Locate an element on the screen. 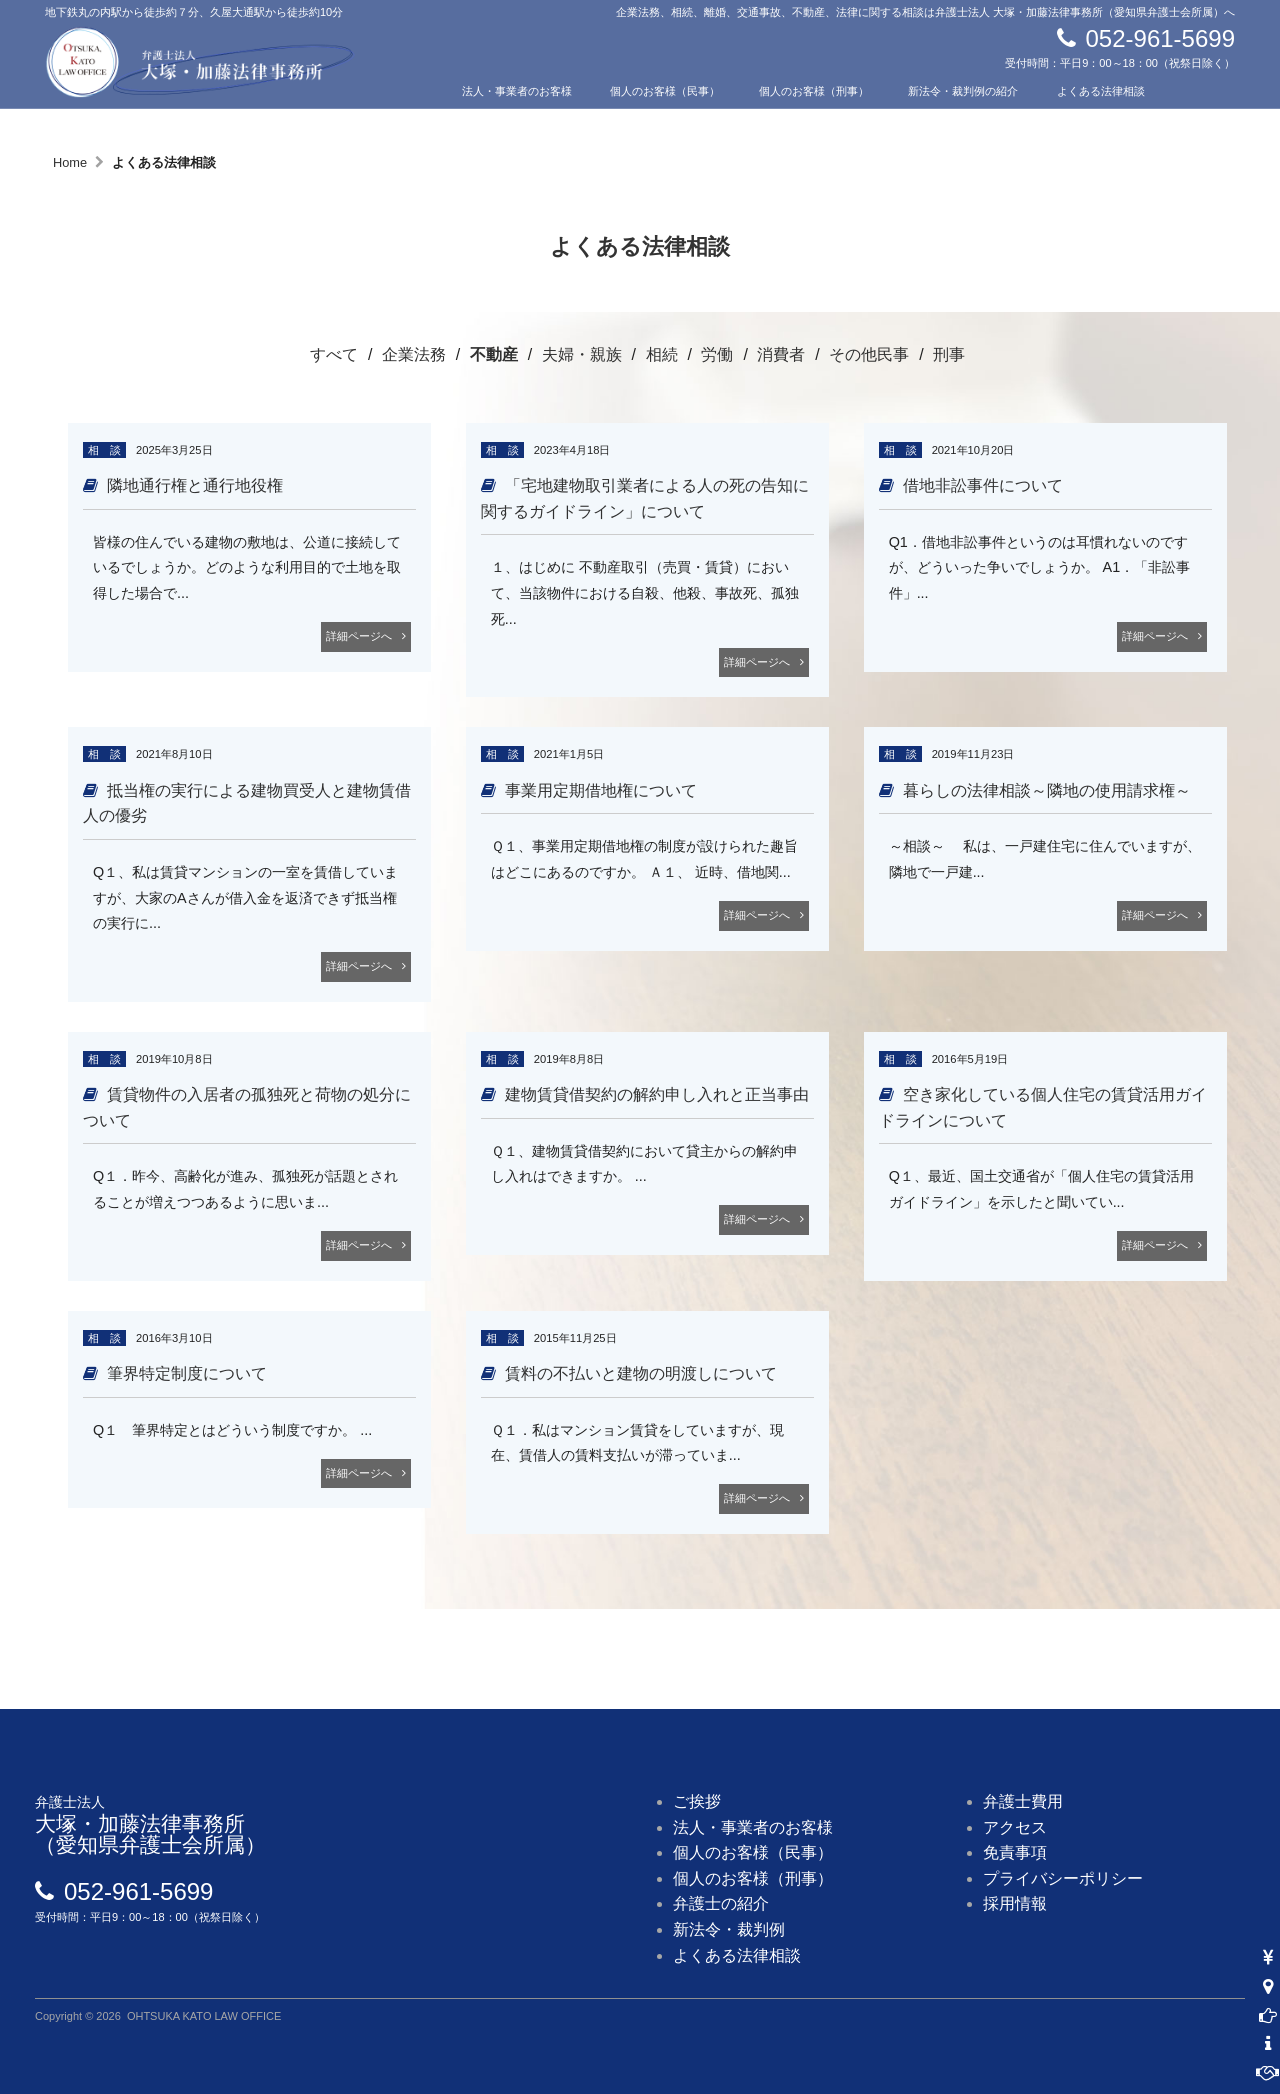 Image resolution: width=1280 pixels, height=2094 pixels. よくある法律相談 is located at coordinates (1101, 91).